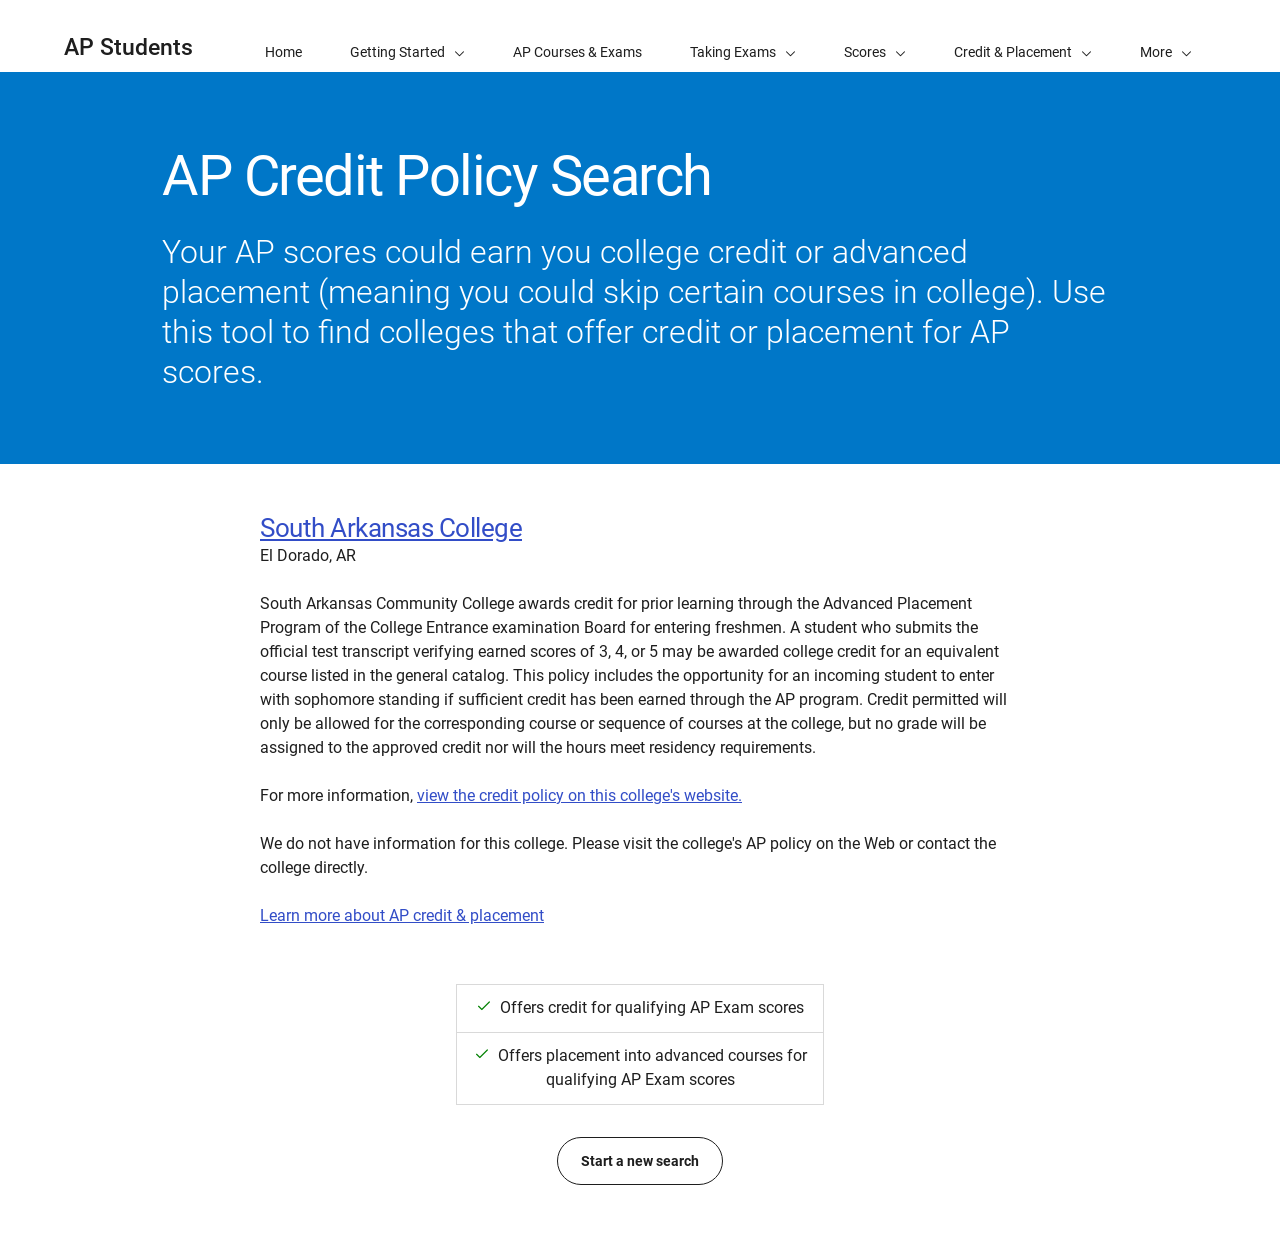 The width and height of the screenshot is (1280, 1234). What do you see at coordinates (640, 1161) in the screenshot?
I see `Start a new search` at bounding box center [640, 1161].